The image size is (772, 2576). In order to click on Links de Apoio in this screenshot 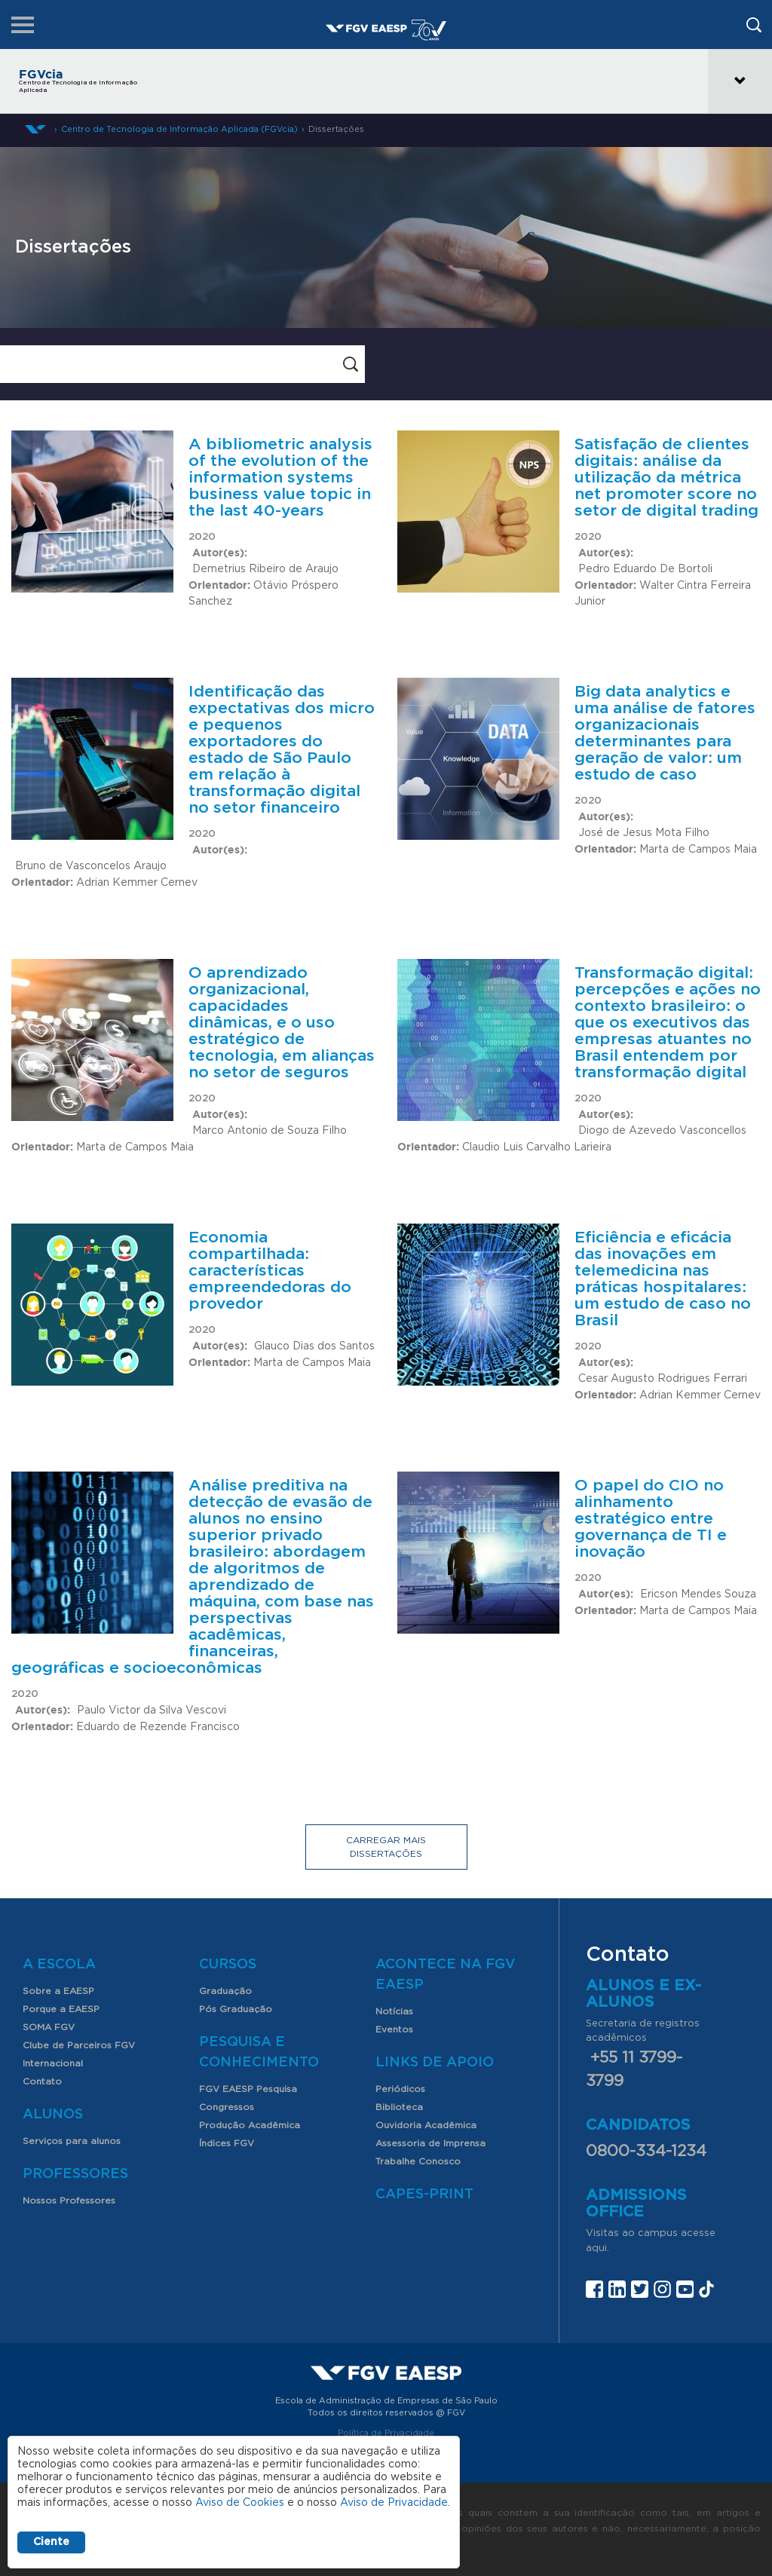, I will do `click(434, 2062)`.